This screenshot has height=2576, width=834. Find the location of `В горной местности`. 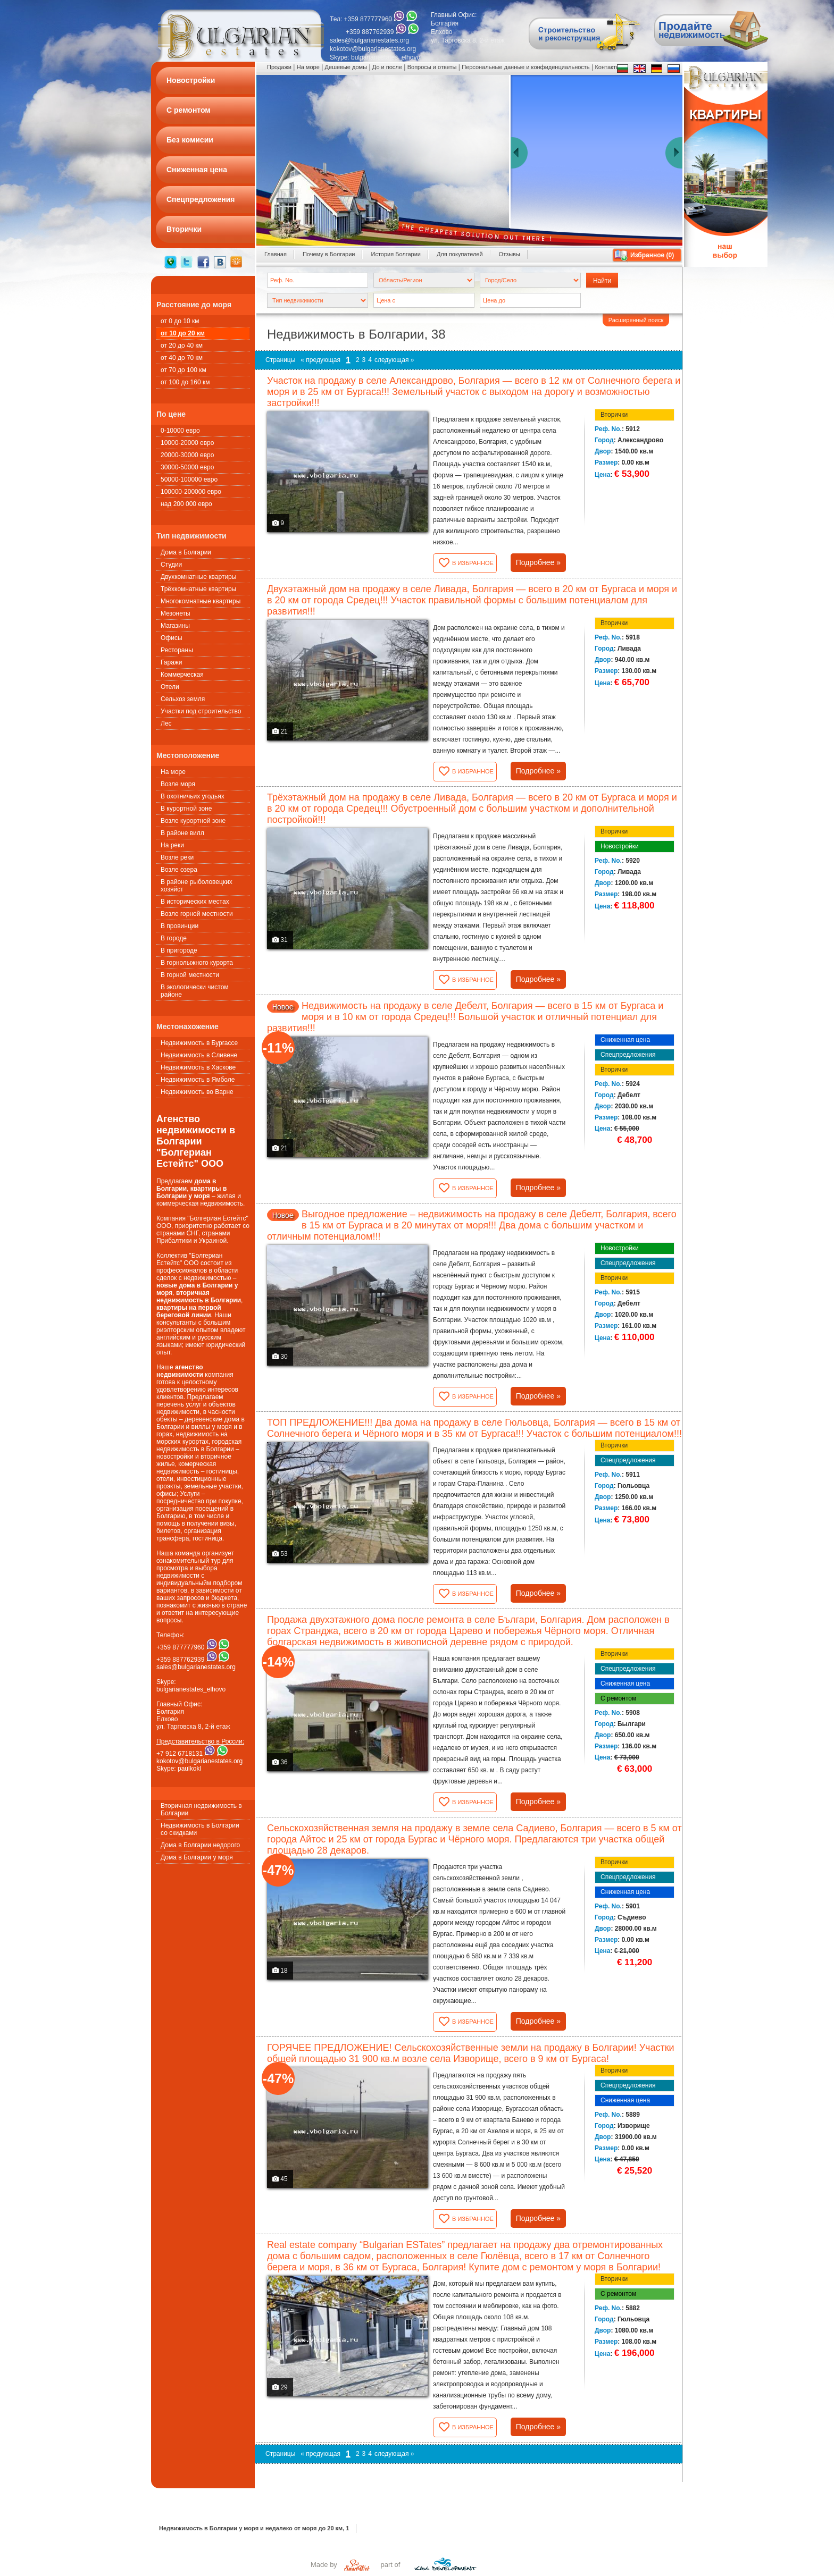

В горной местности is located at coordinates (190, 975).